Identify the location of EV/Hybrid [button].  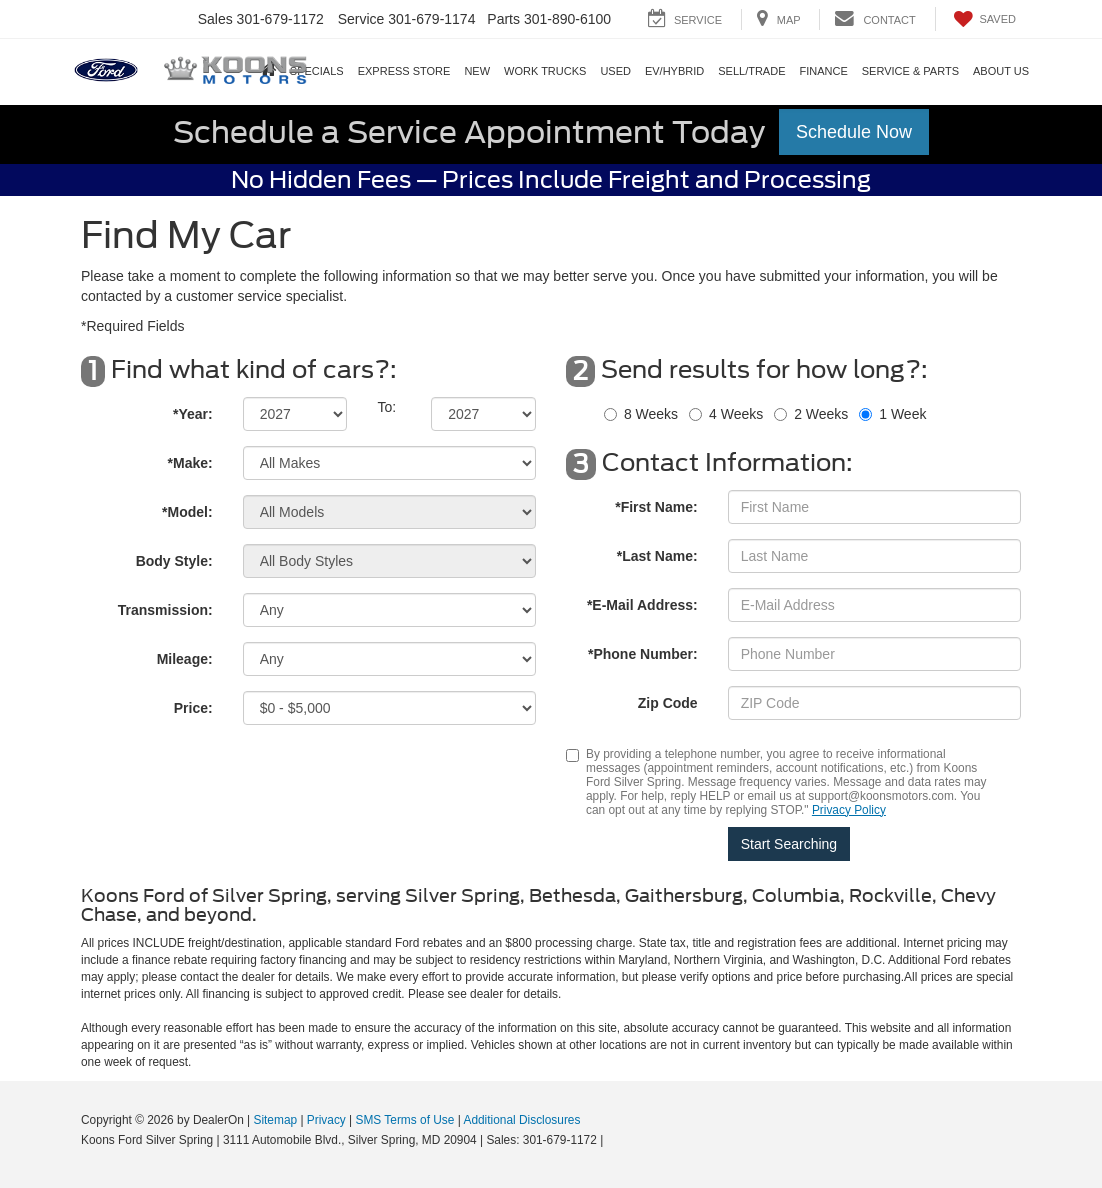
(674, 71).